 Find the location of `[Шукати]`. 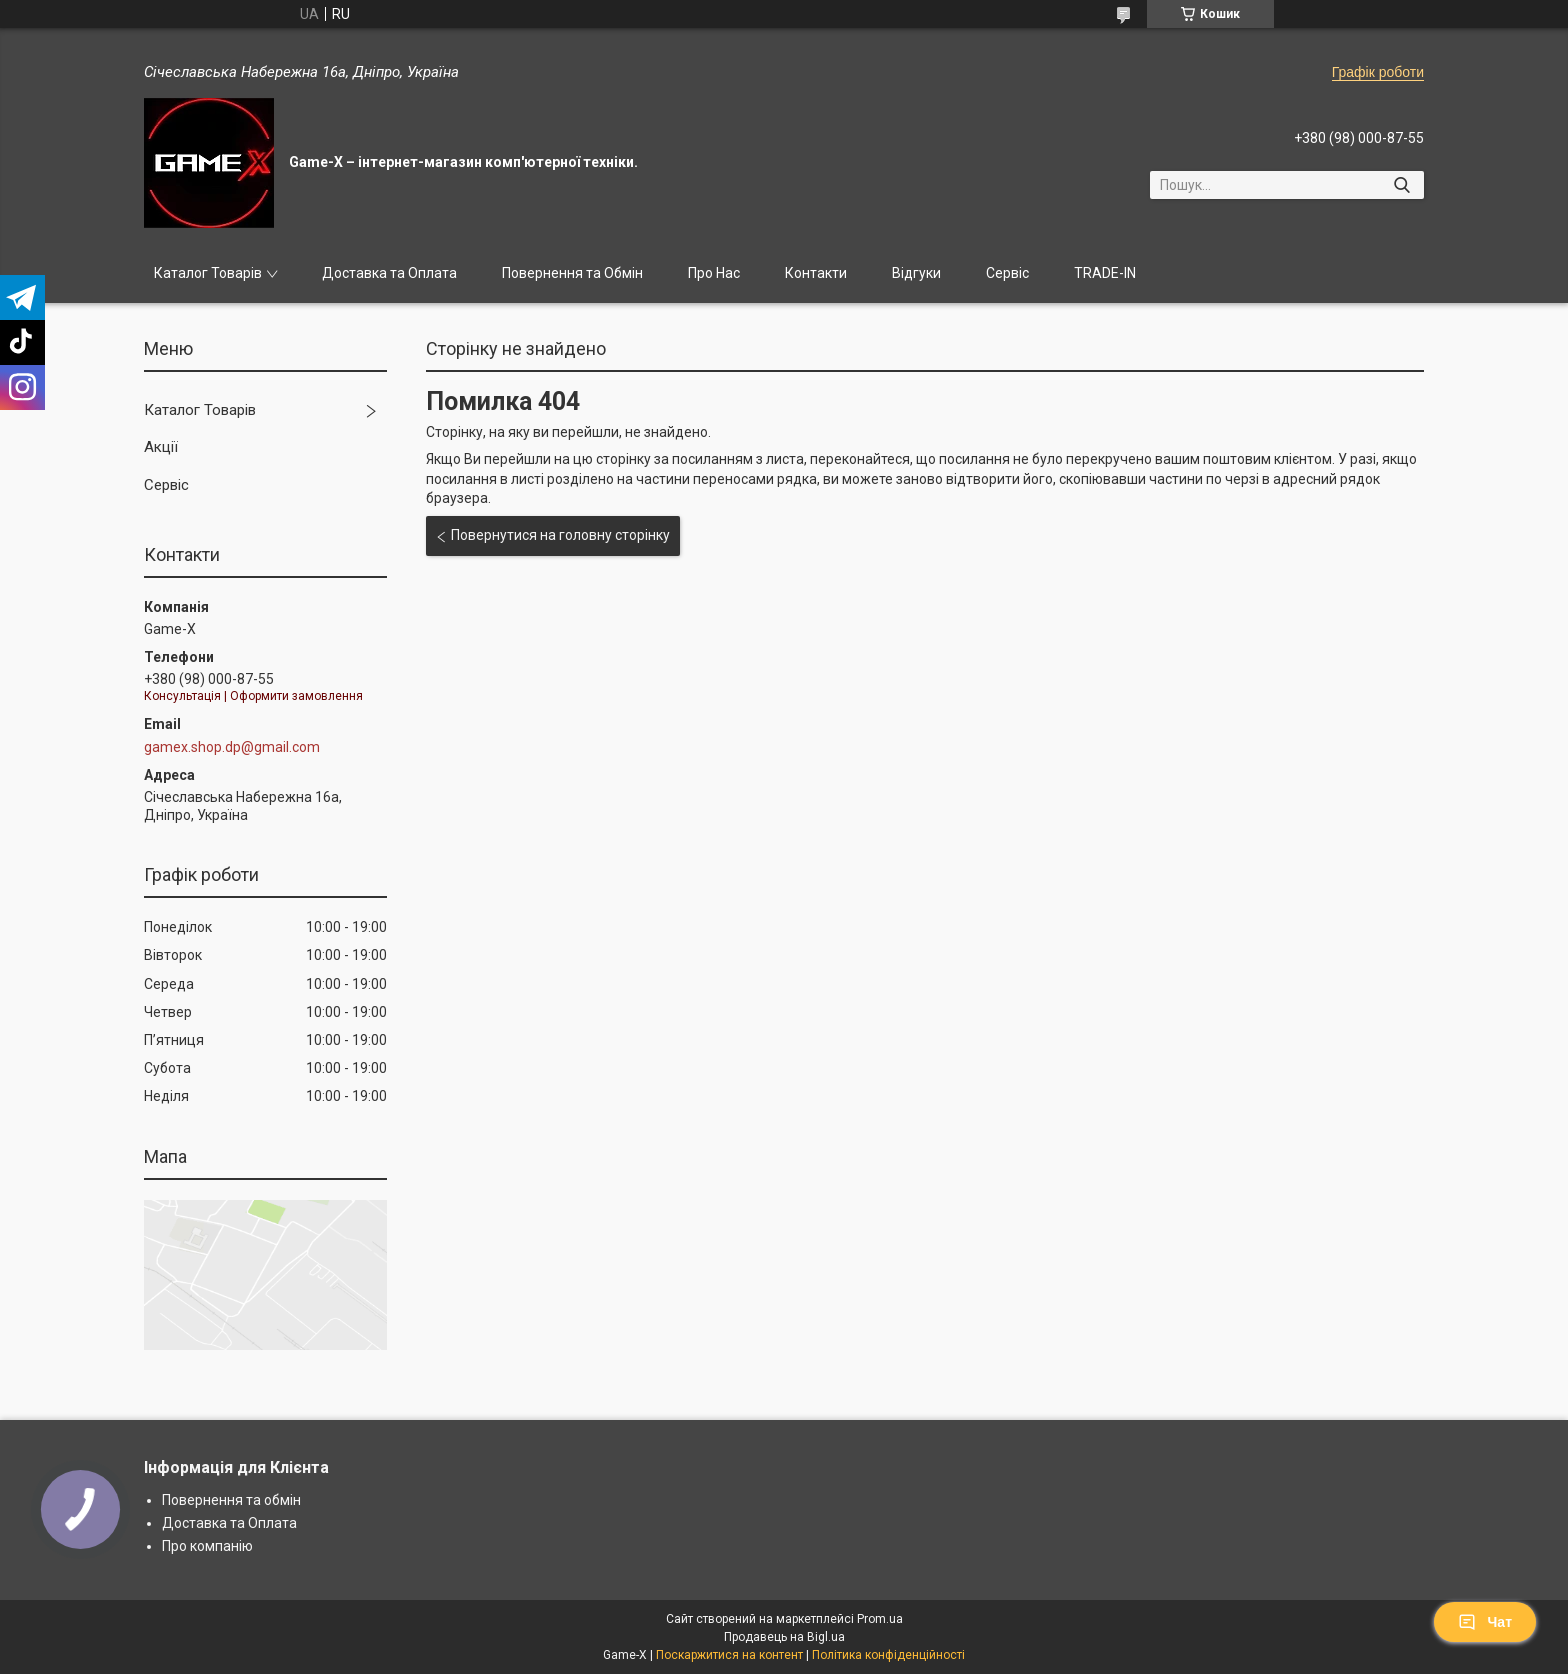

[Шукати] is located at coordinates (1401, 185).